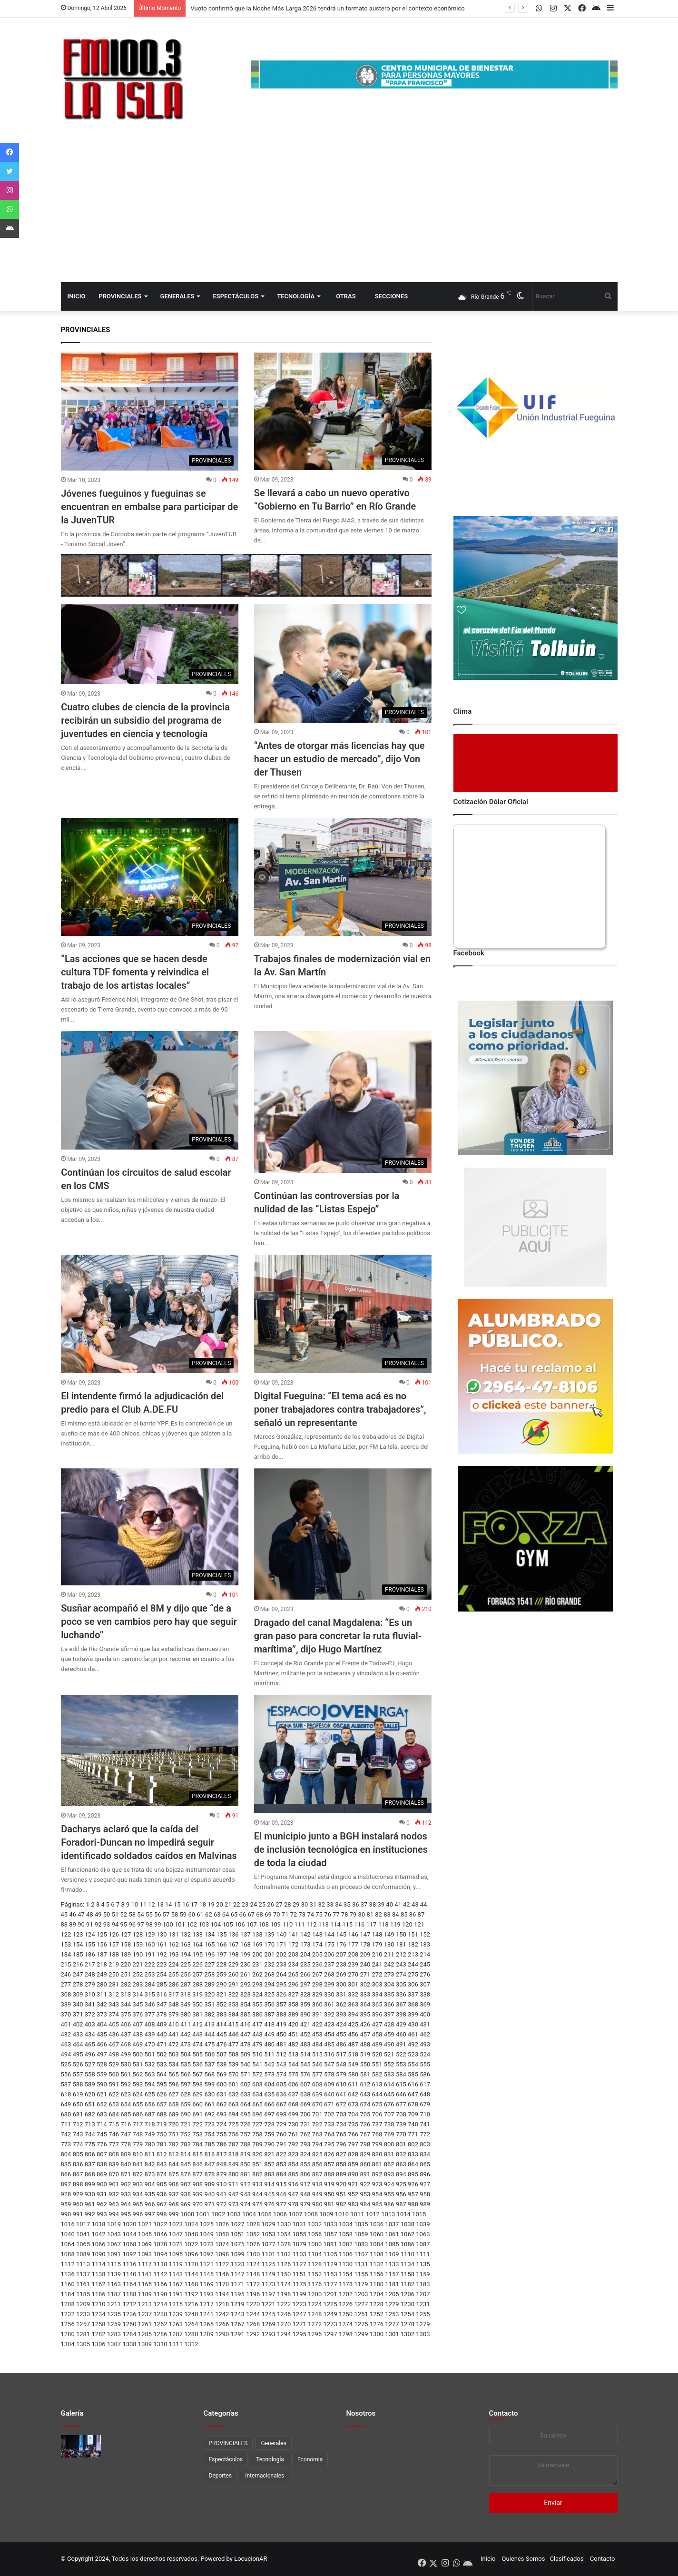 Image resolution: width=678 pixels, height=2576 pixels. I want to click on 407, so click(137, 2024).